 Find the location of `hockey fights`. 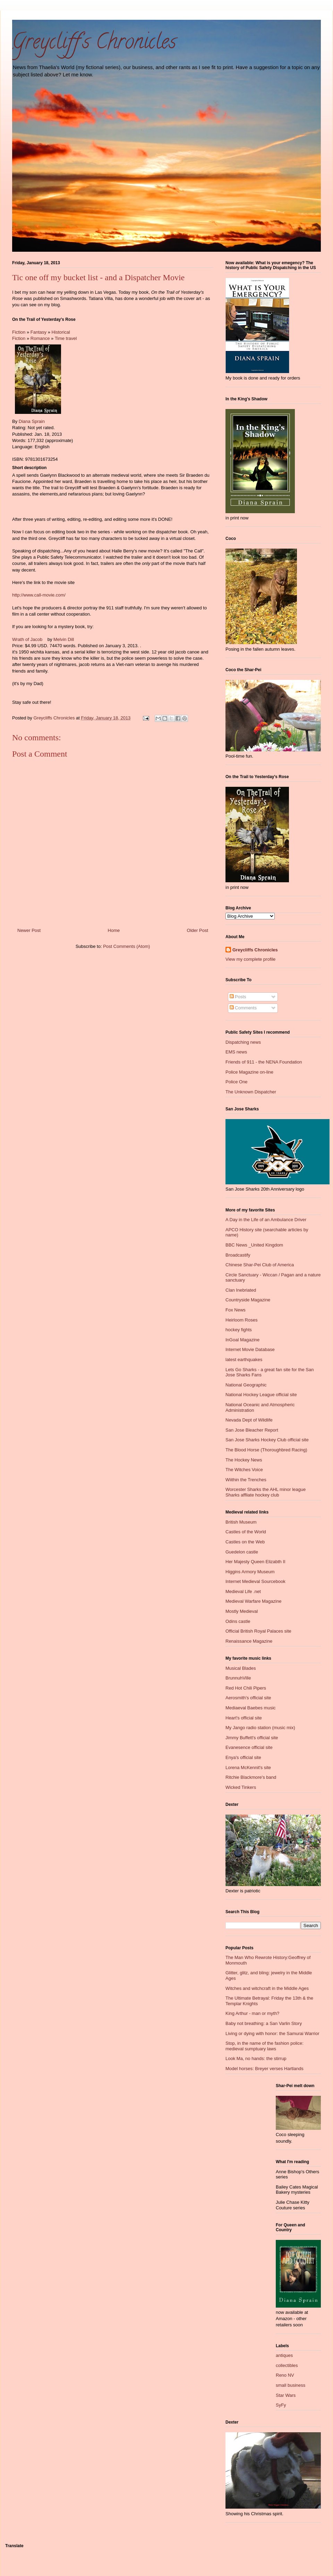

hockey fights is located at coordinates (238, 1329).